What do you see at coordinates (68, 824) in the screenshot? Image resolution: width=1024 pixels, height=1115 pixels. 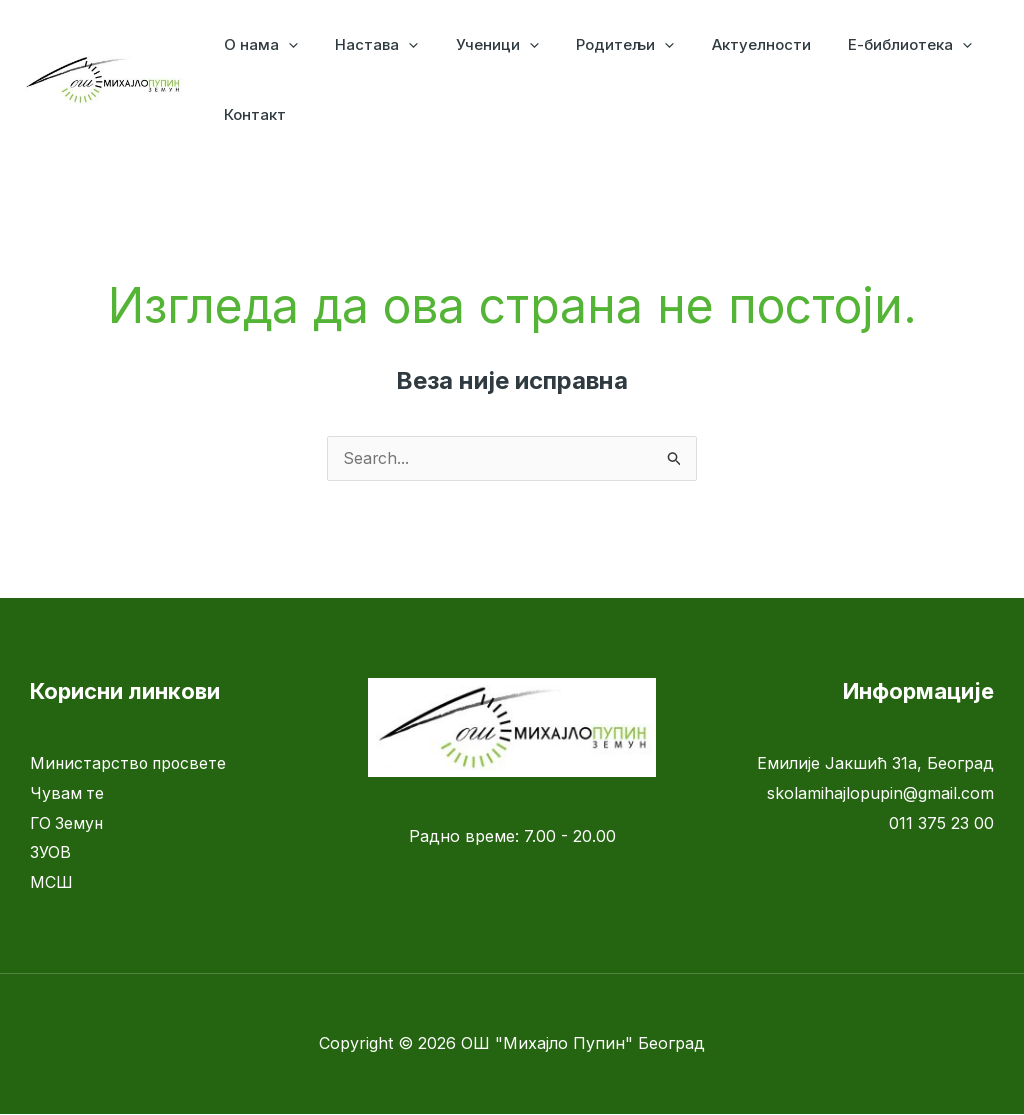 I see `ГО Земун` at bounding box center [68, 824].